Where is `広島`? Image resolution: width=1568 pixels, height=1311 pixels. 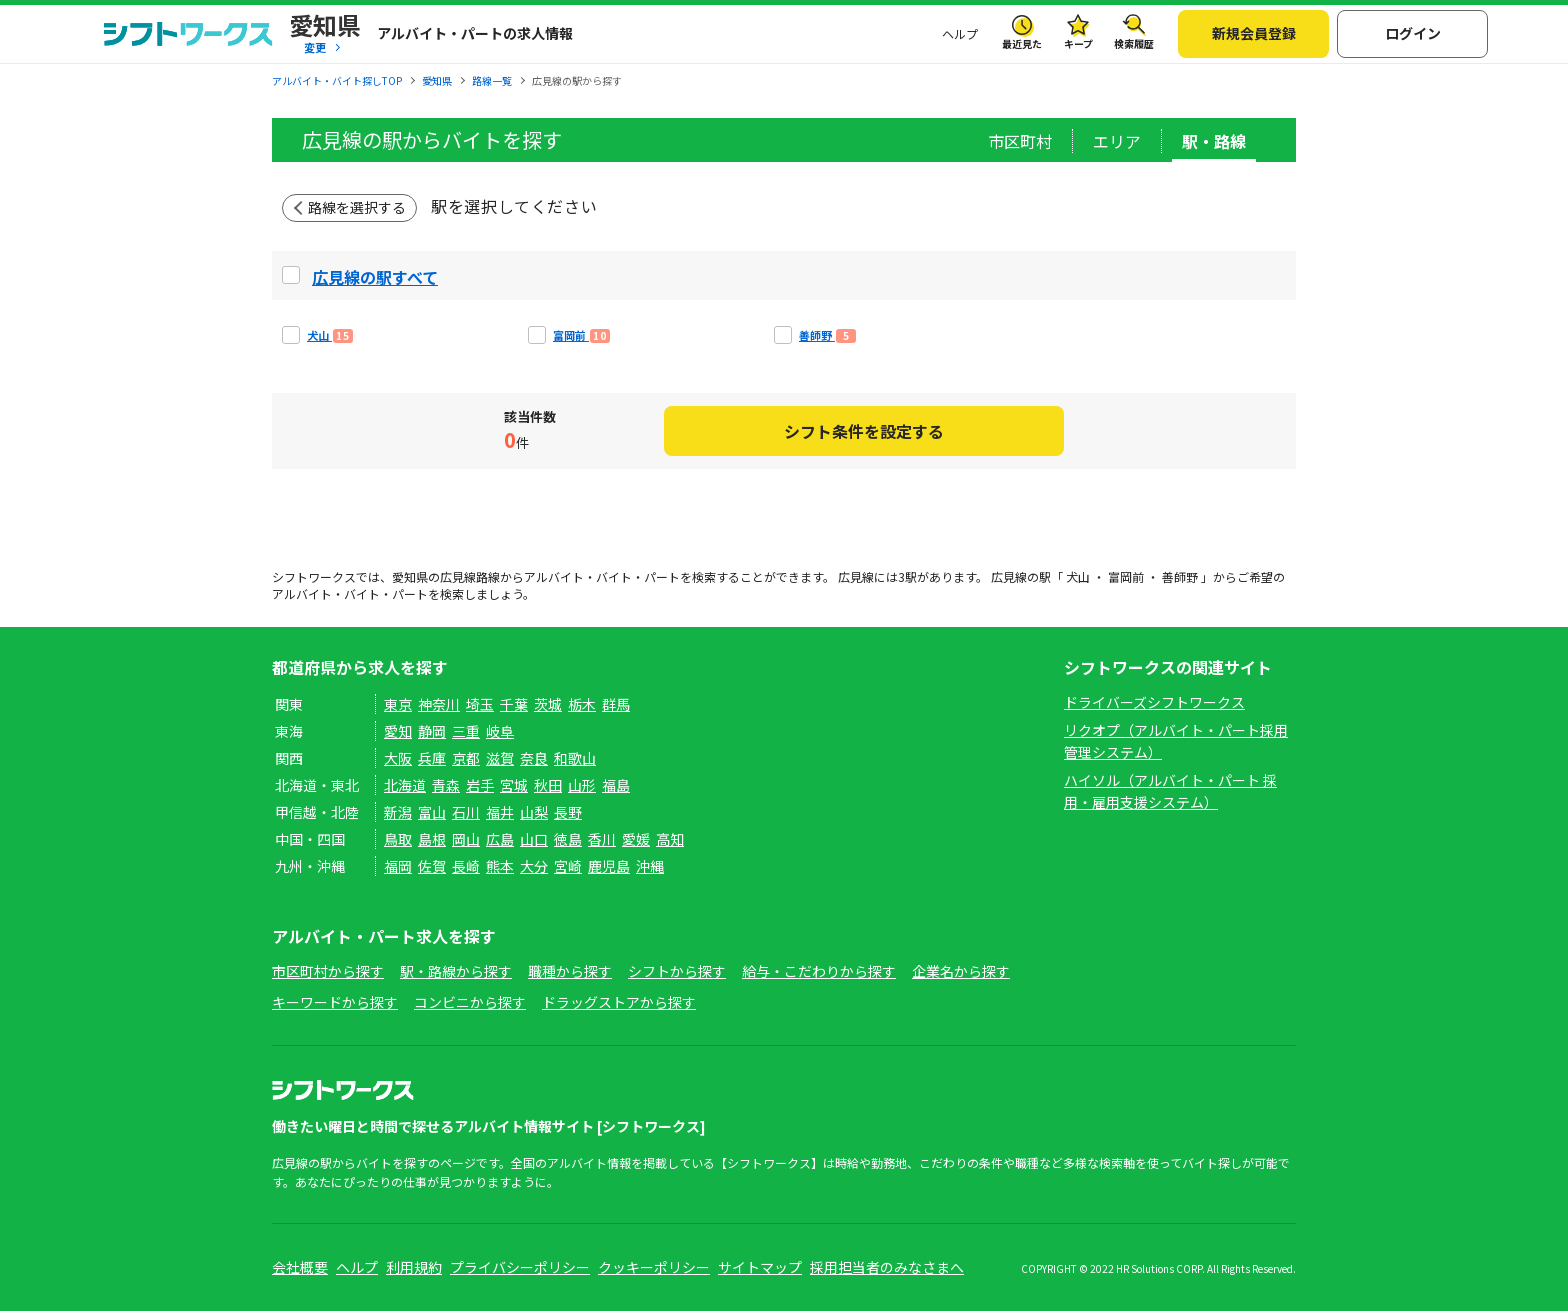 広島 is located at coordinates (500, 839).